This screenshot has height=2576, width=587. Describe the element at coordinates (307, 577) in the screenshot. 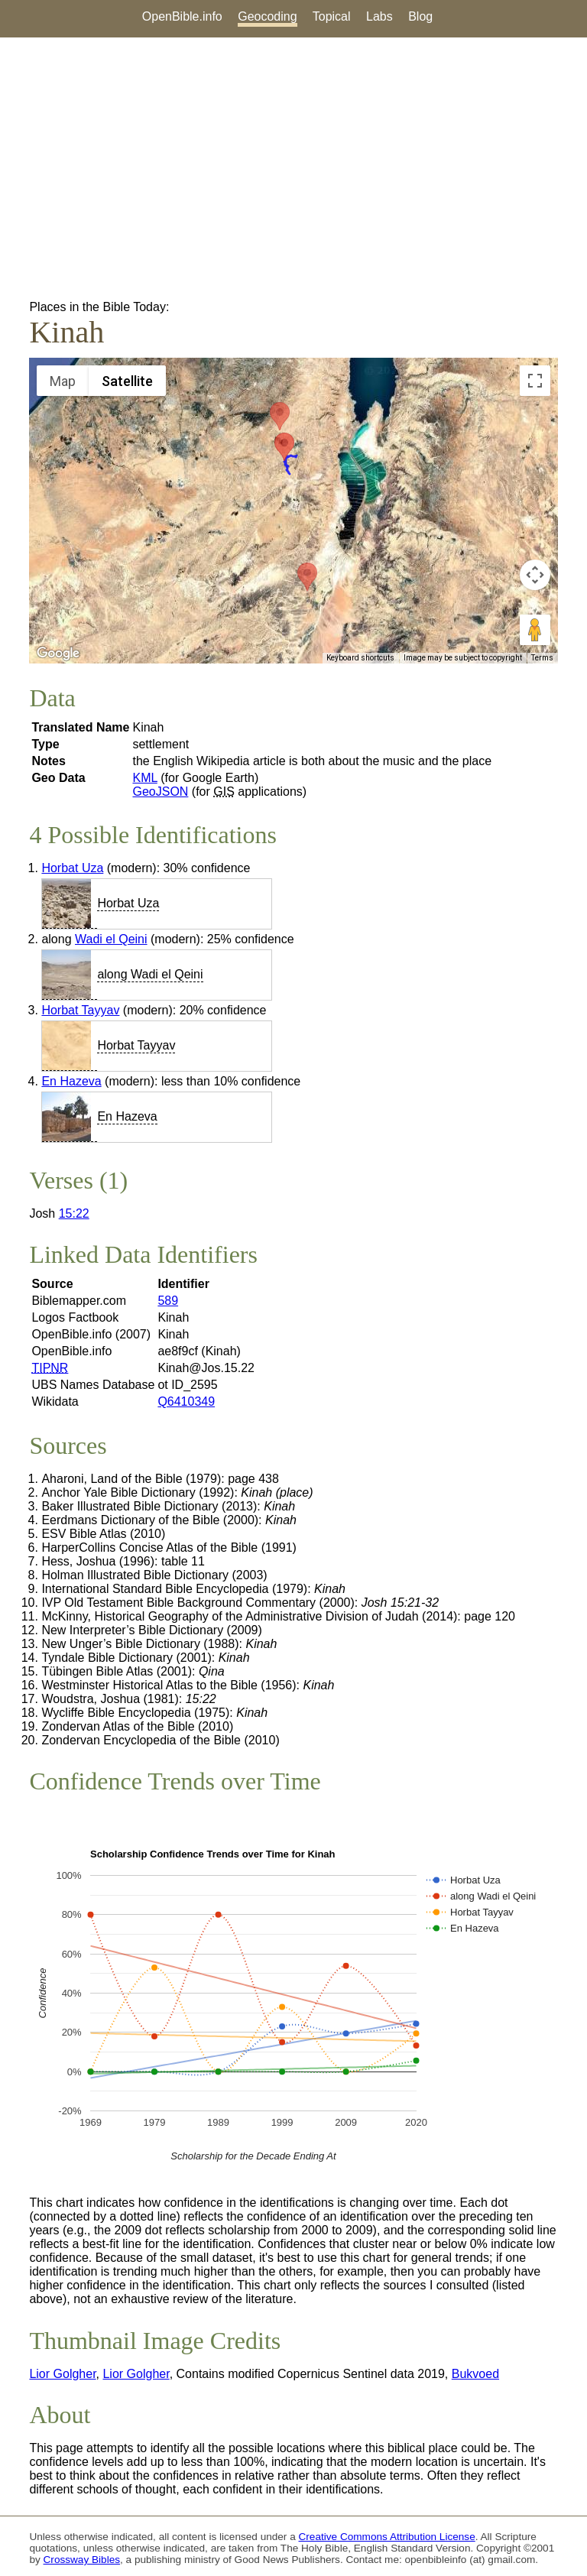

I see `[button]` at that location.